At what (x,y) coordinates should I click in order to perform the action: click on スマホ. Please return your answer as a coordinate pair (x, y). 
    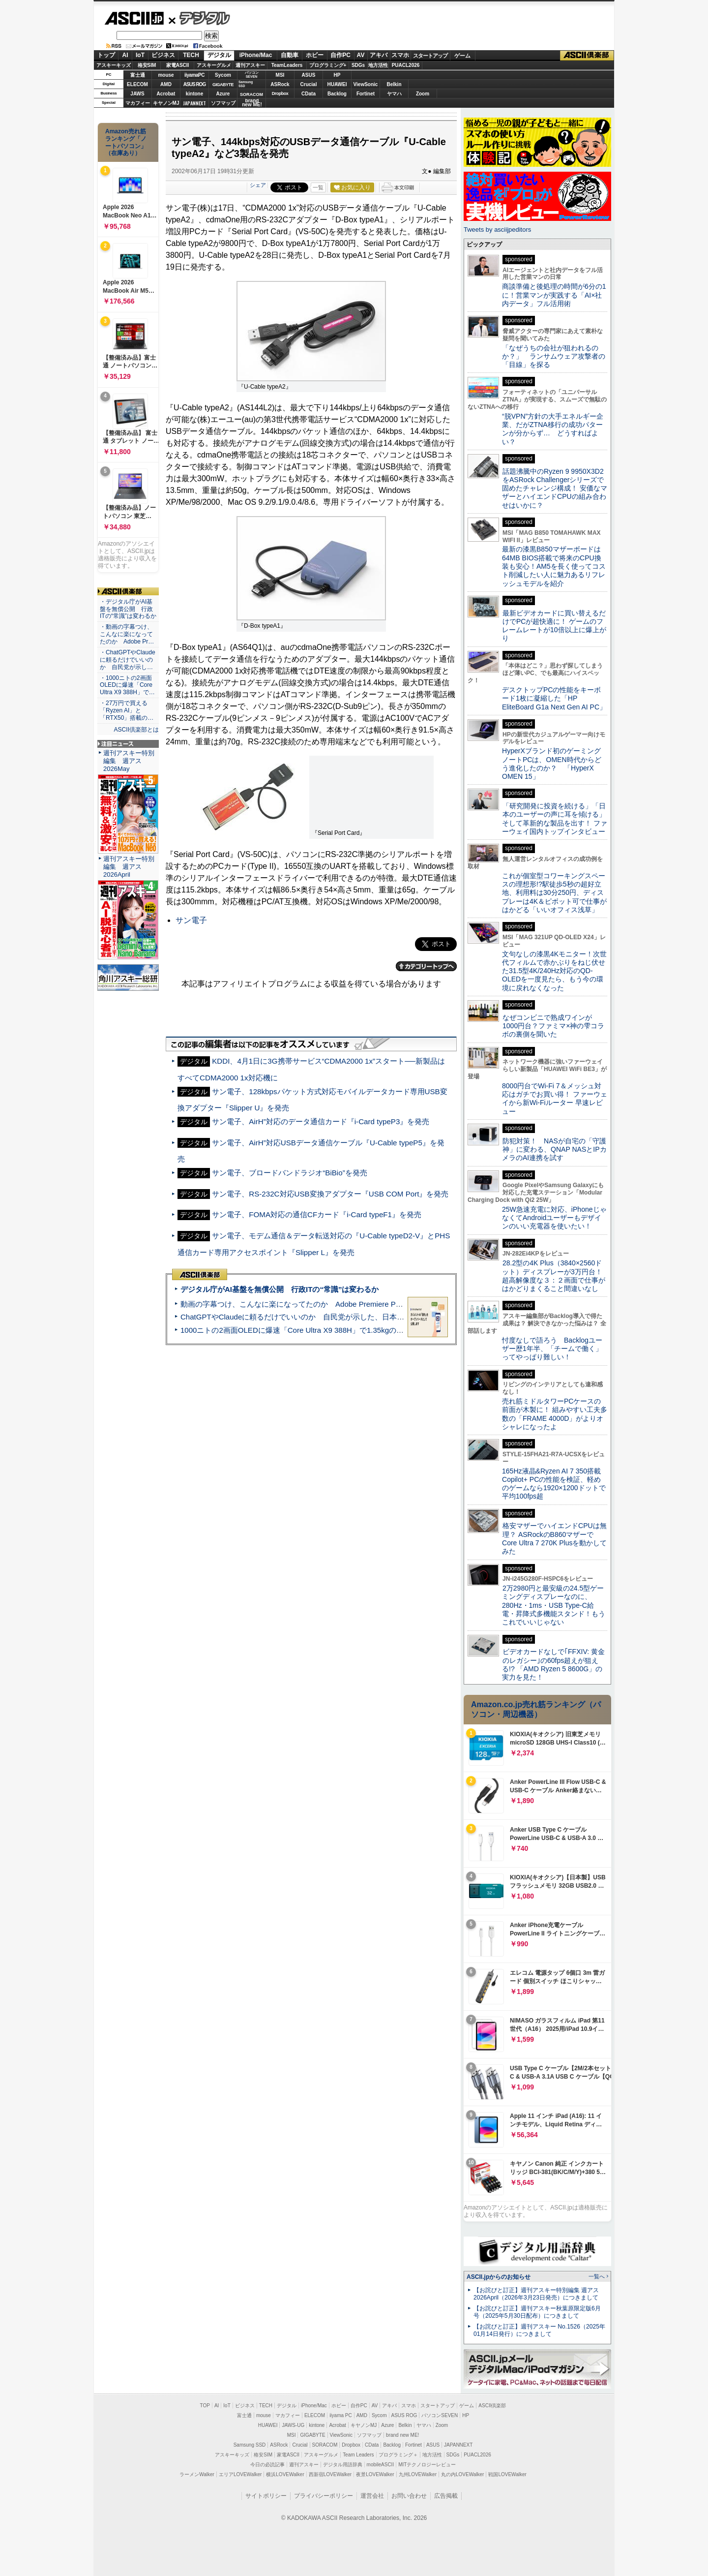
    Looking at the image, I should click on (400, 55).